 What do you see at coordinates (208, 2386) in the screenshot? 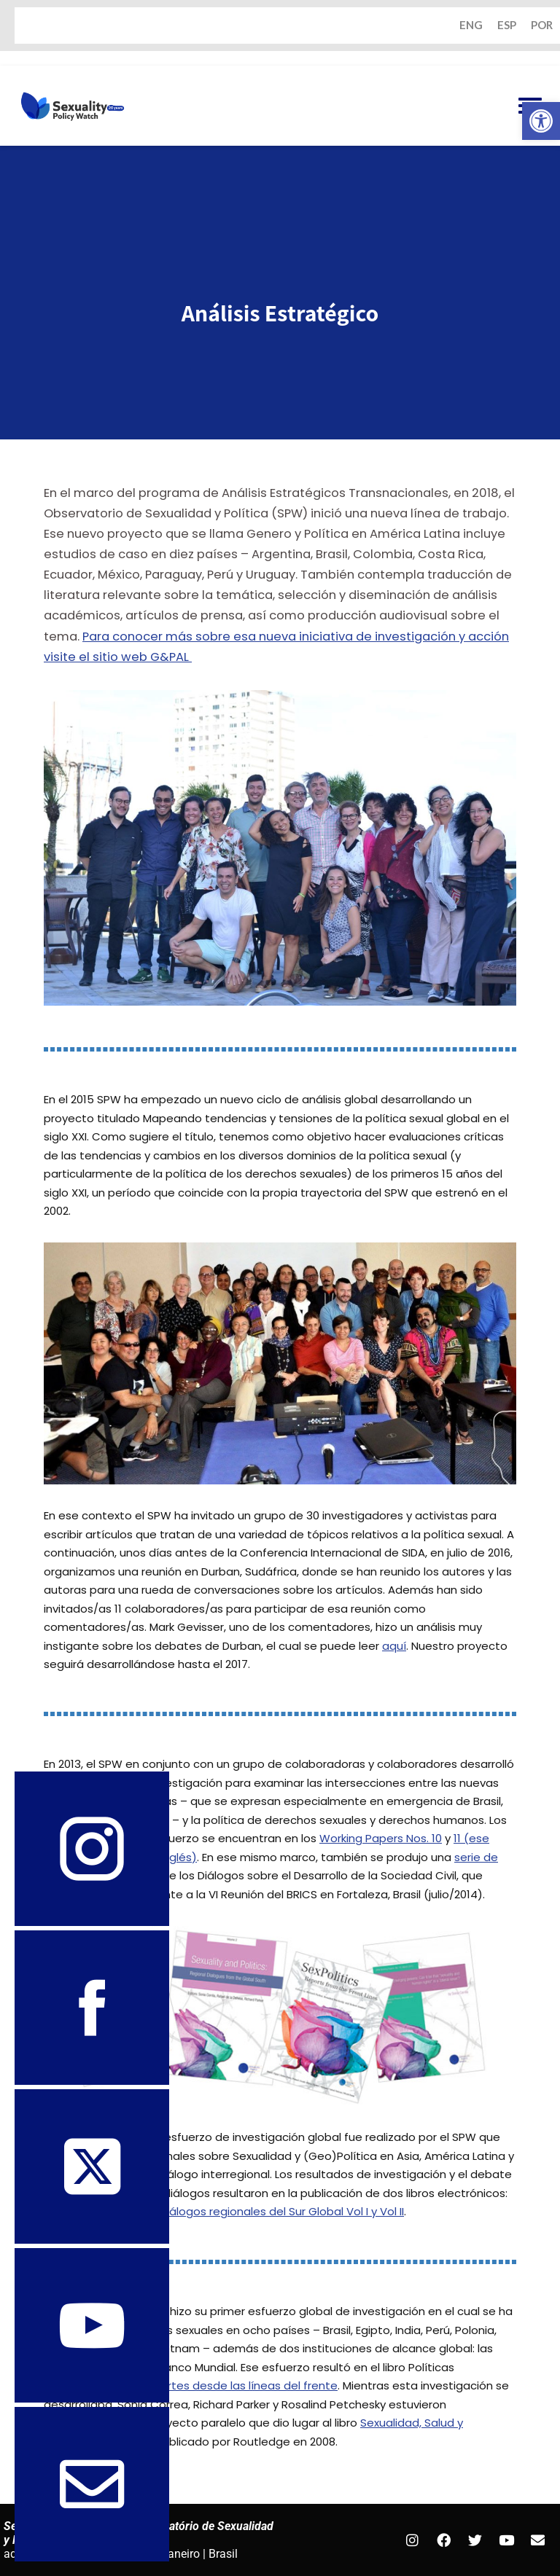
I see `Sexualidad: reportes desde las líneas del frente` at bounding box center [208, 2386].